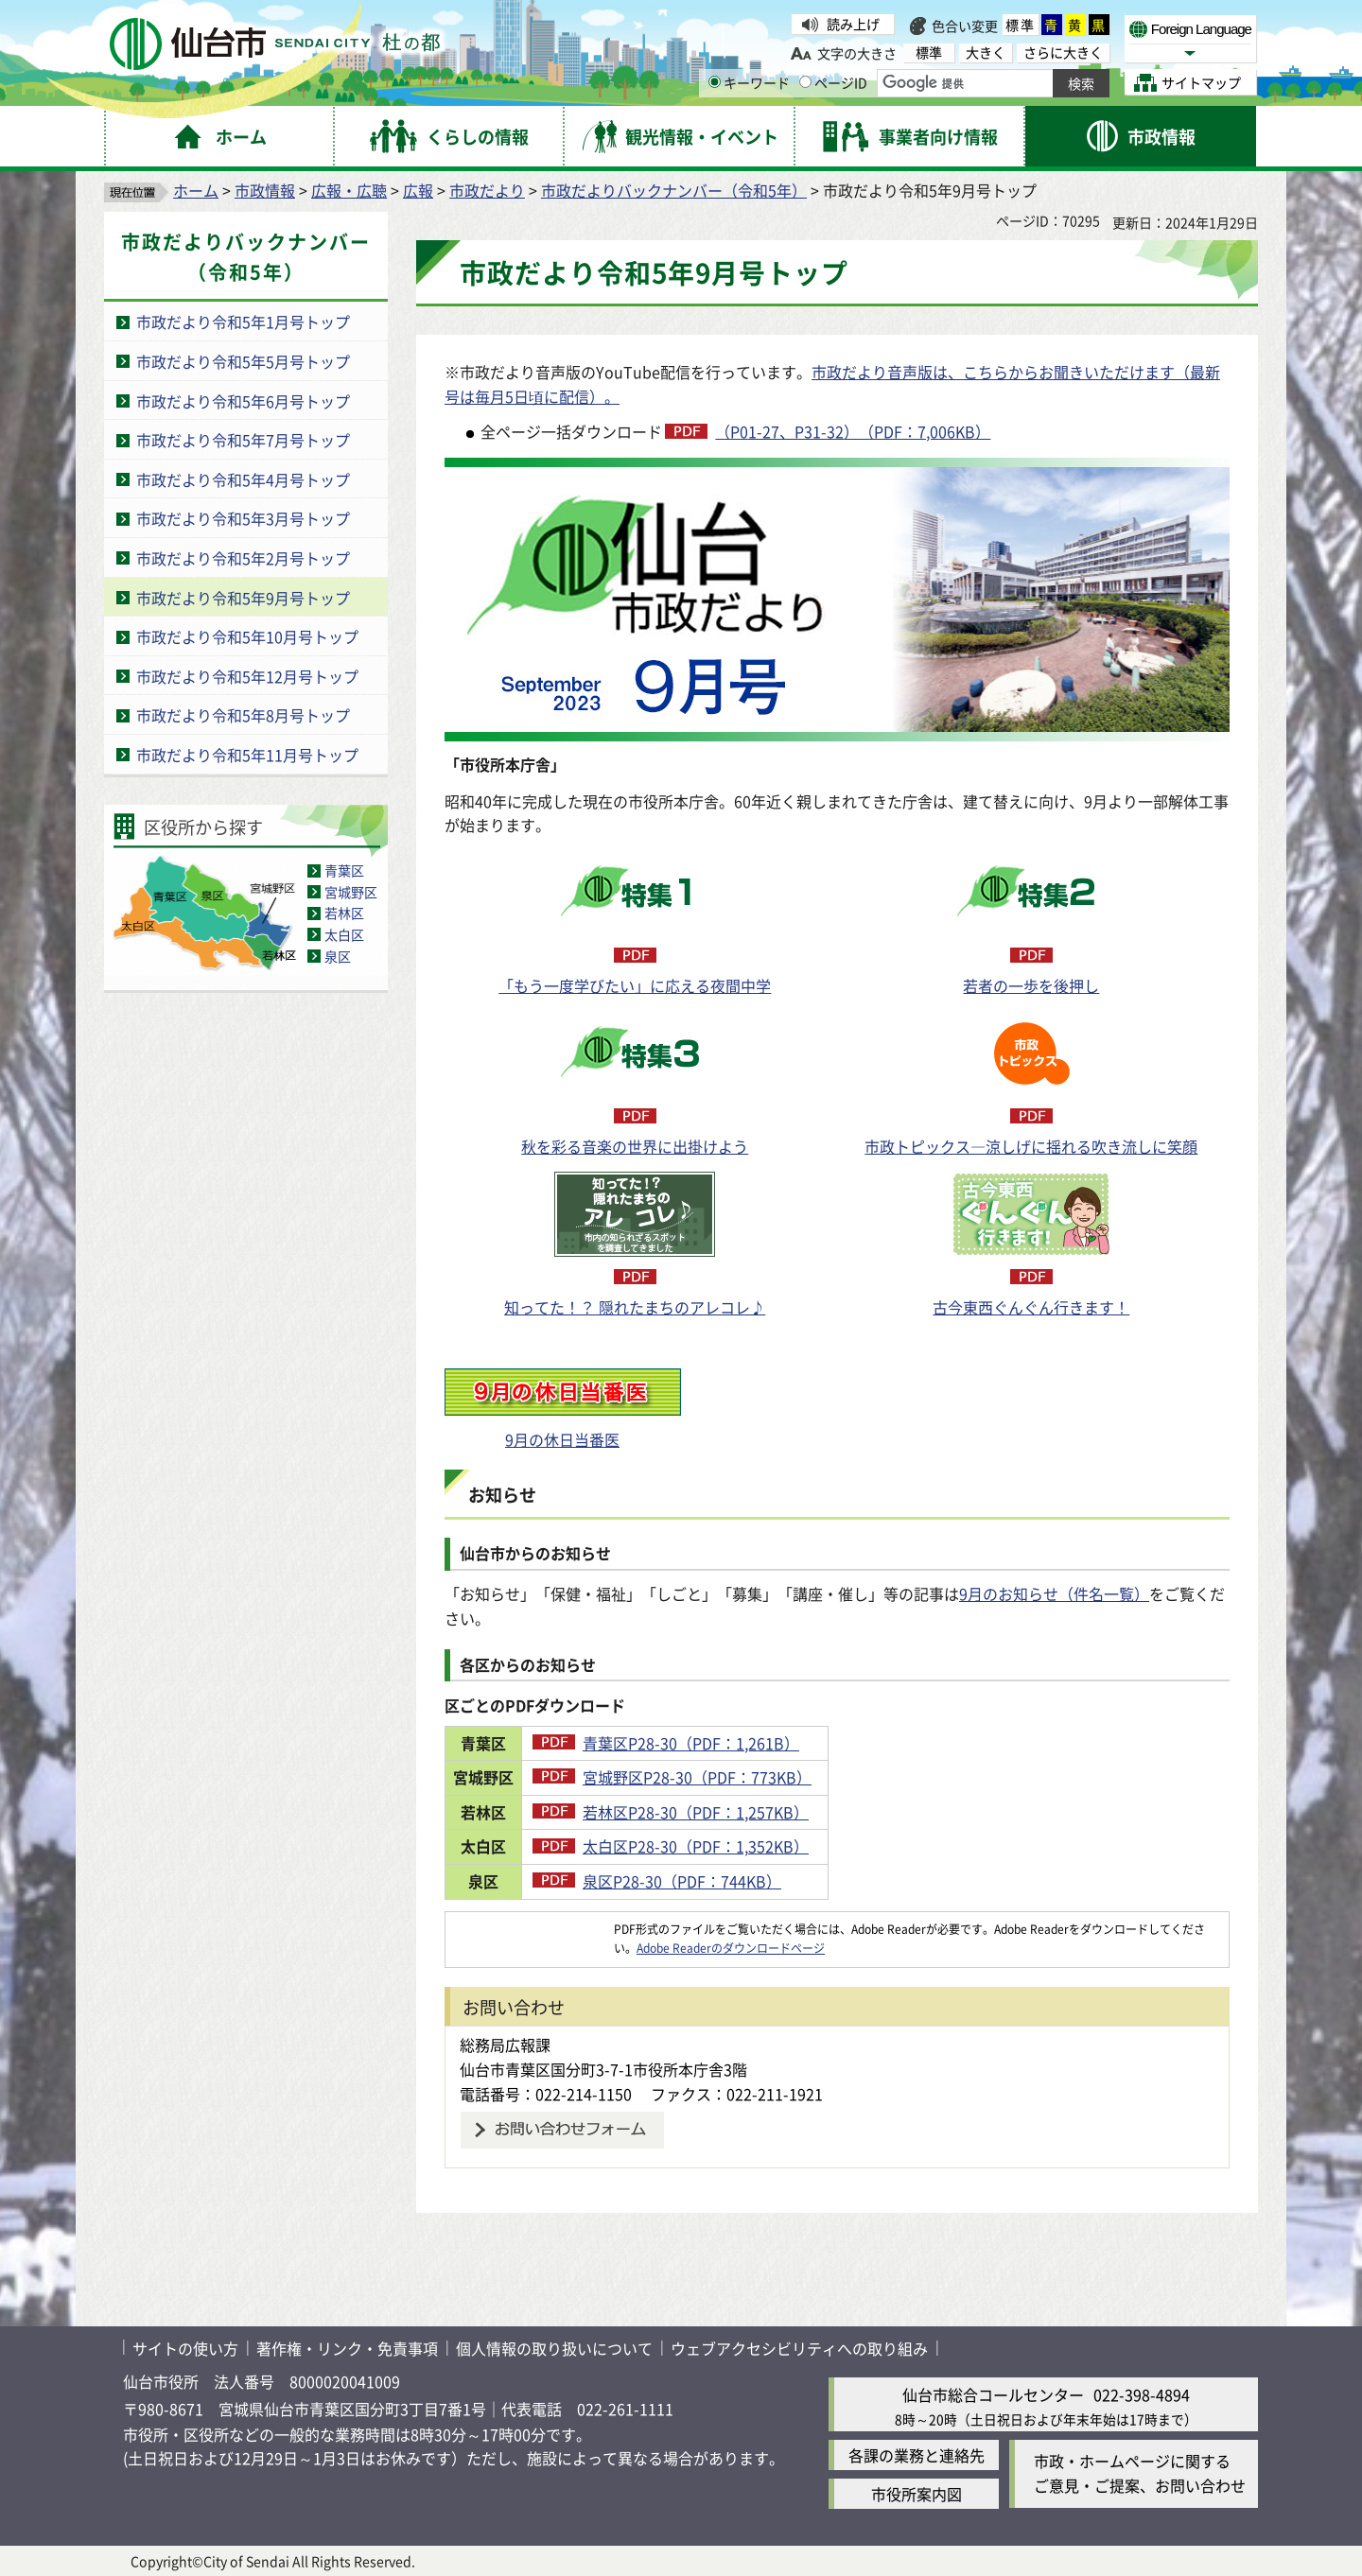  I want to click on 広報, so click(418, 190).